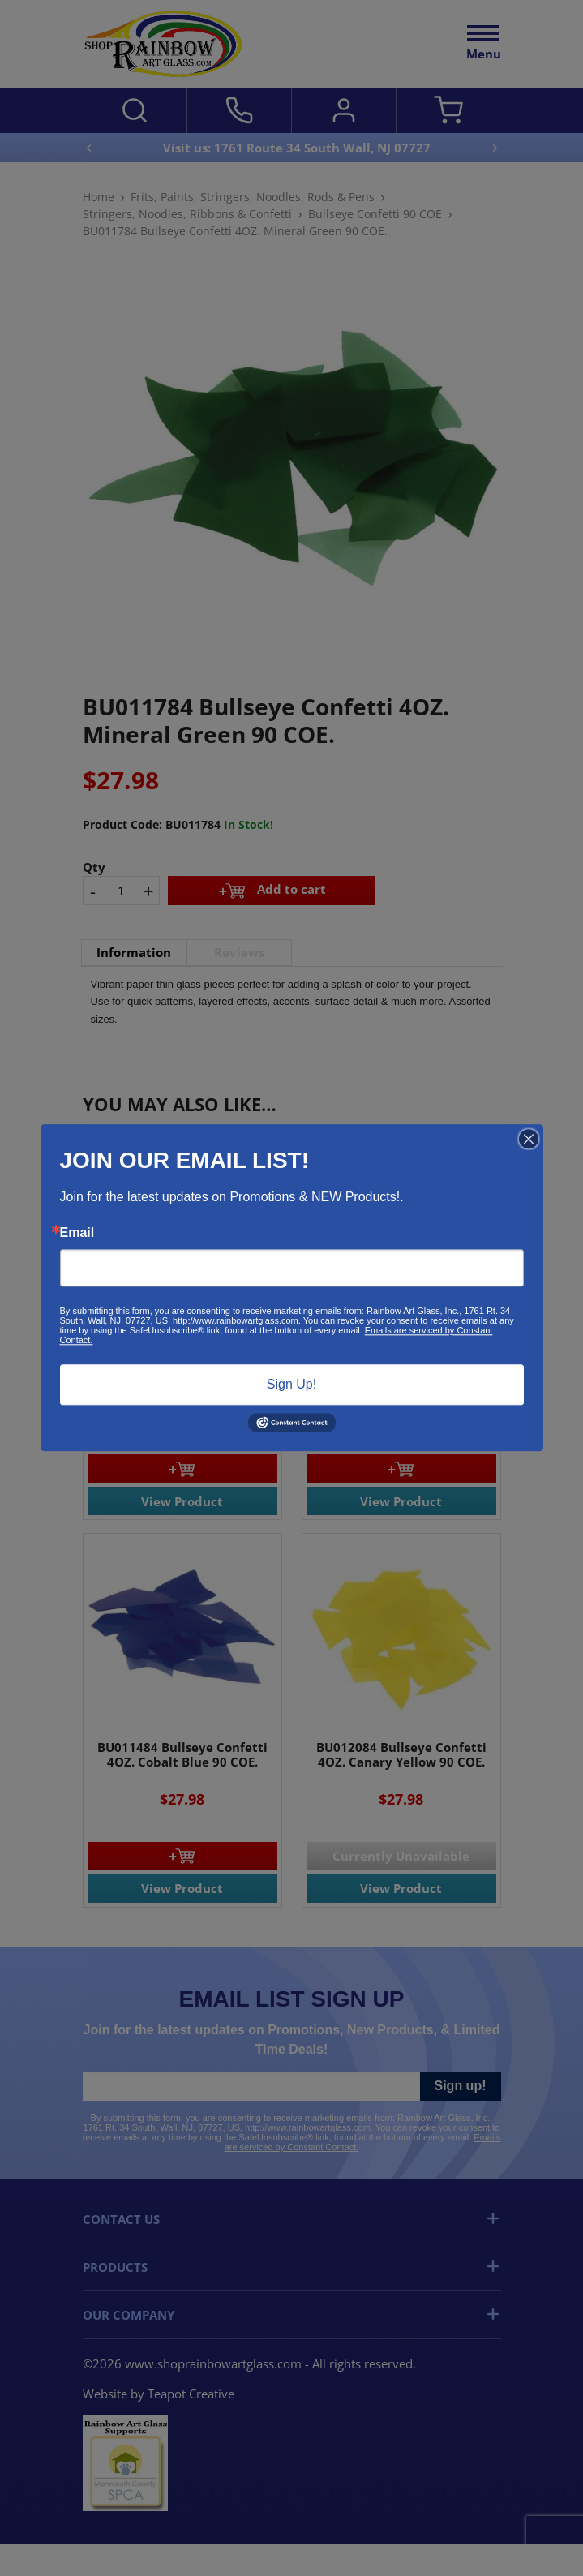 The width and height of the screenshot is (583, 2576). Describe the element at coordinates (77, 1232) in the screenshot. I see `Email` at that location.